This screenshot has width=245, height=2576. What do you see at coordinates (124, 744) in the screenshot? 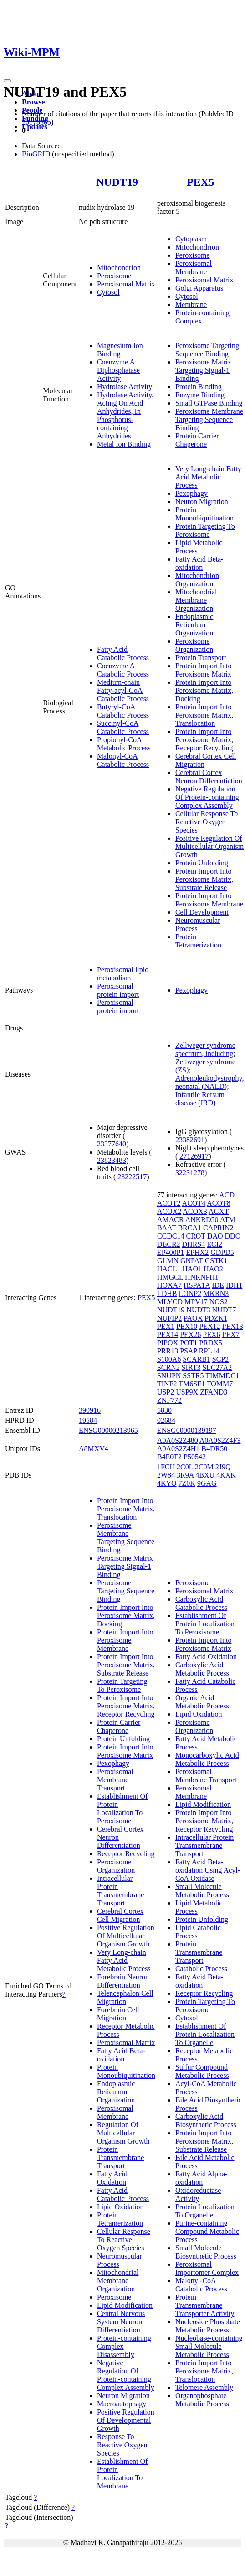
I see `Propionyl-CoA Metabolic Process` at bounding box center [124, 744].